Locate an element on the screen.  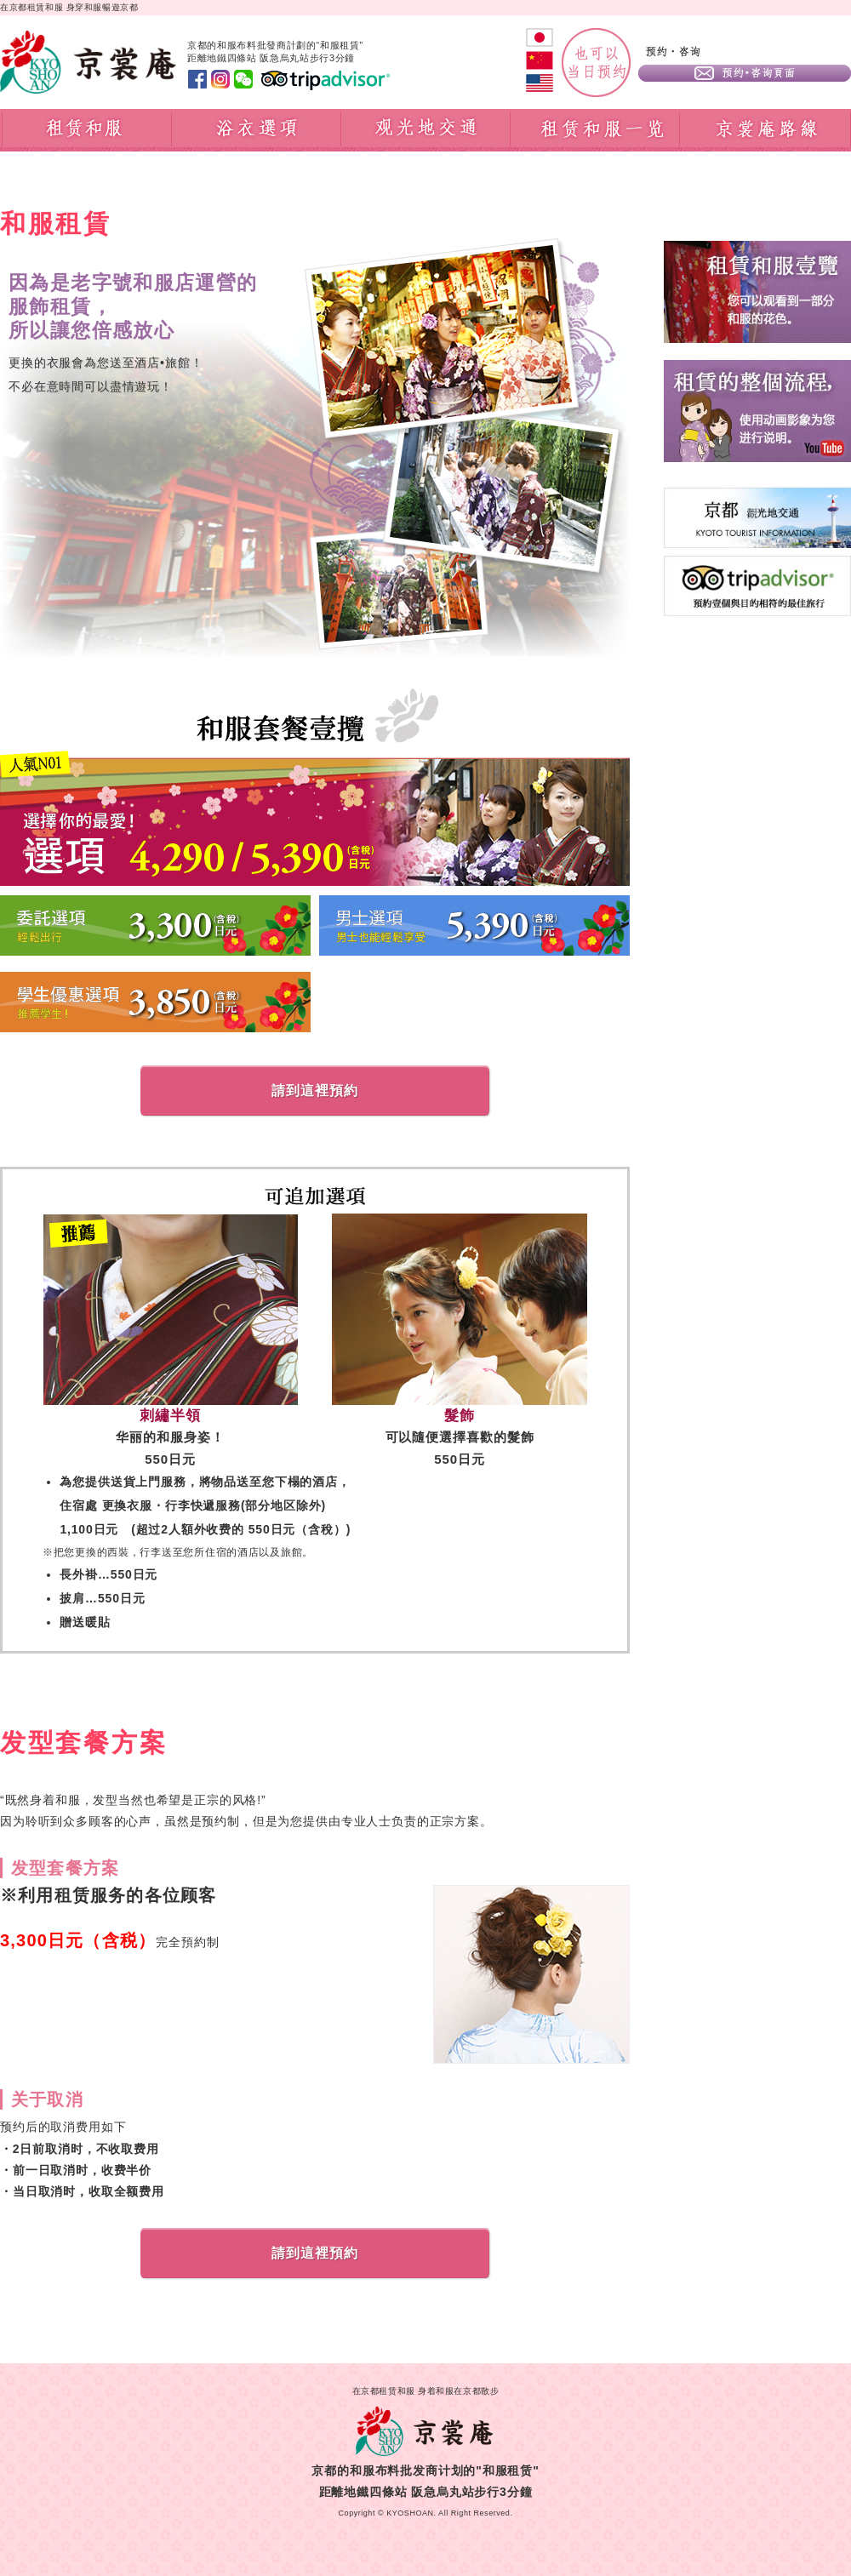
租賃和服 is located at coordinates (86, 130).